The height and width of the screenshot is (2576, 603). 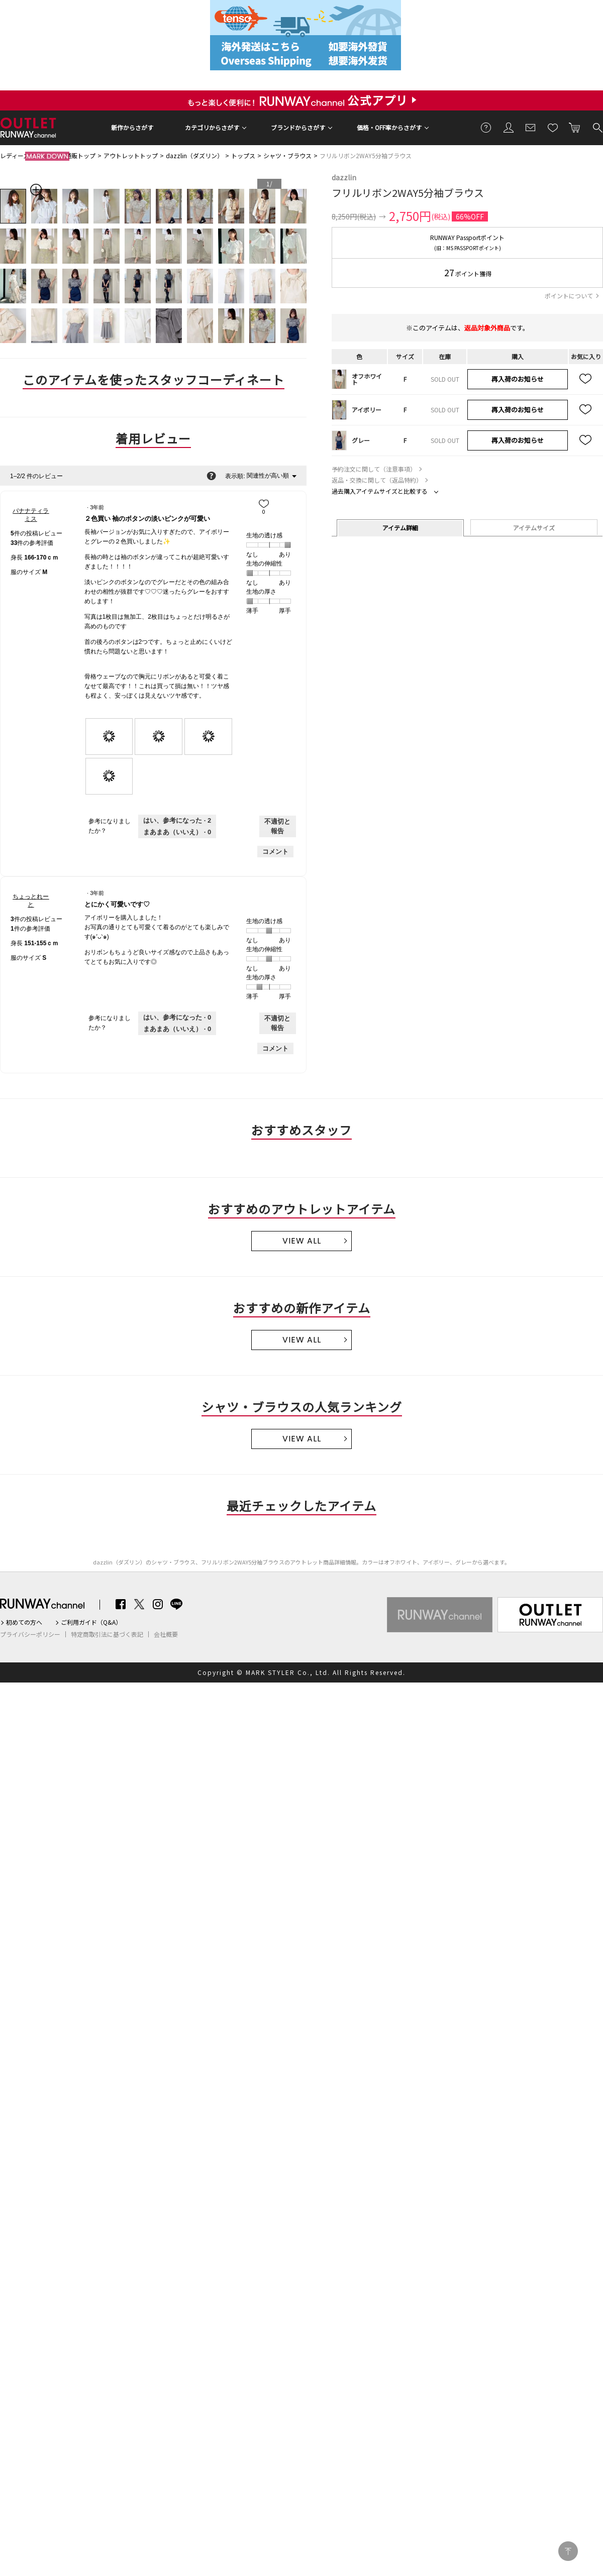 I want to click on メールマガジン, so click(x=531, y=127).